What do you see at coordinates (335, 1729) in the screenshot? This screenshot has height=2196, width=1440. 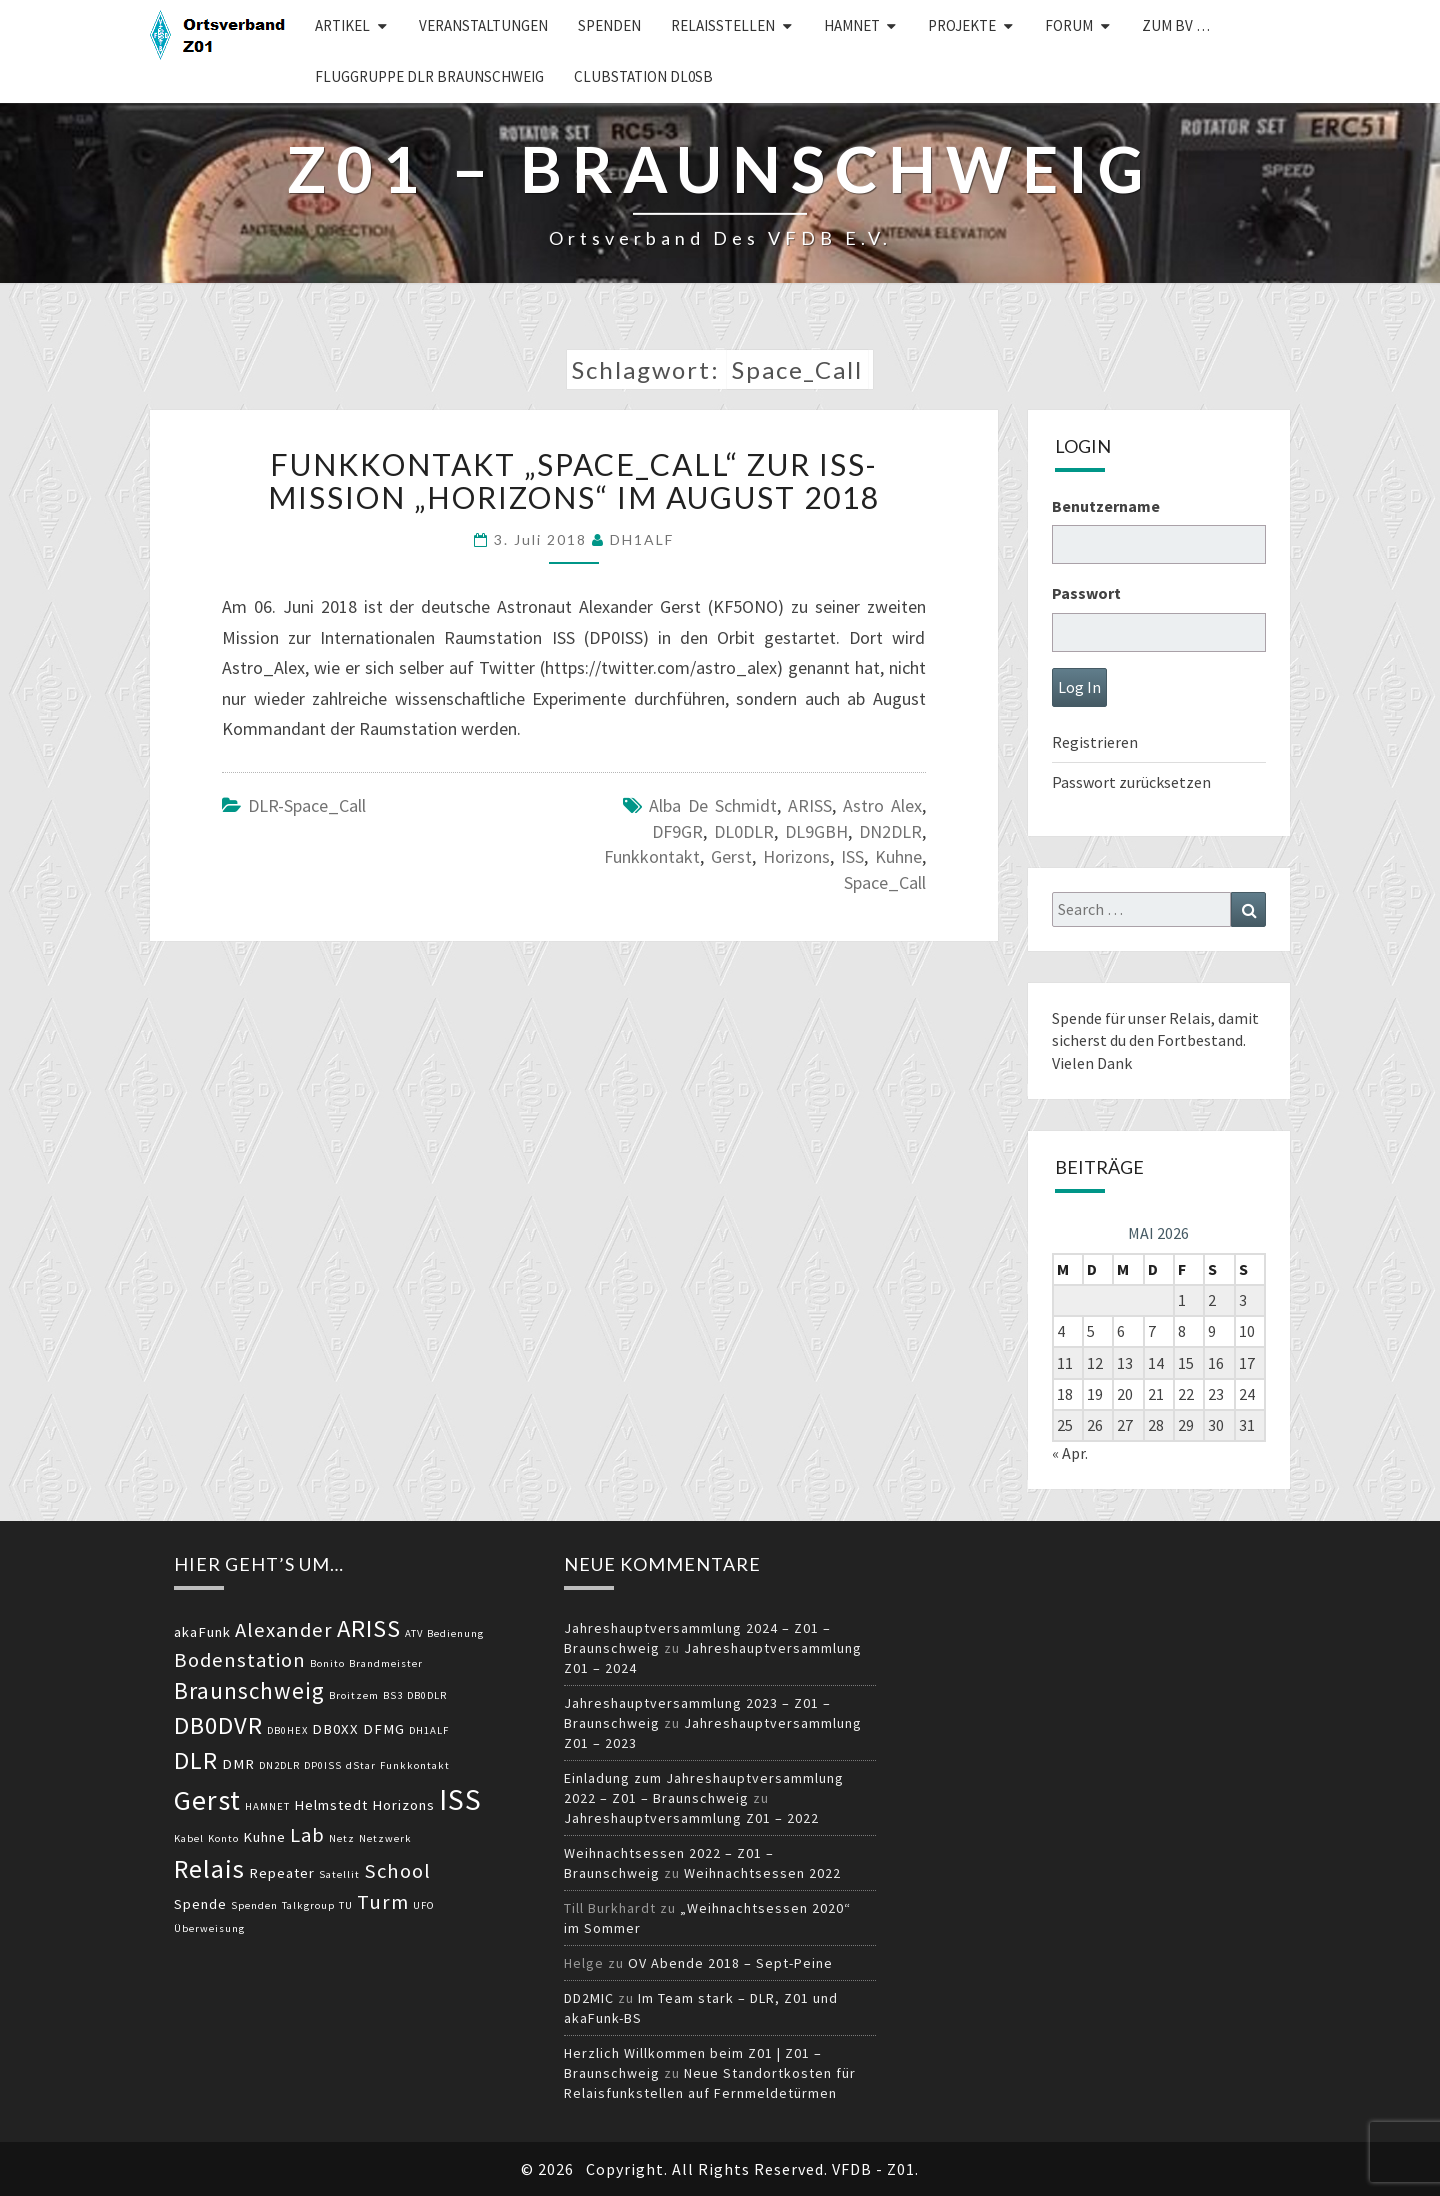 I see `DB0XX [DB0XX (3 Einträge)]` at bounding box center [335, 1729].